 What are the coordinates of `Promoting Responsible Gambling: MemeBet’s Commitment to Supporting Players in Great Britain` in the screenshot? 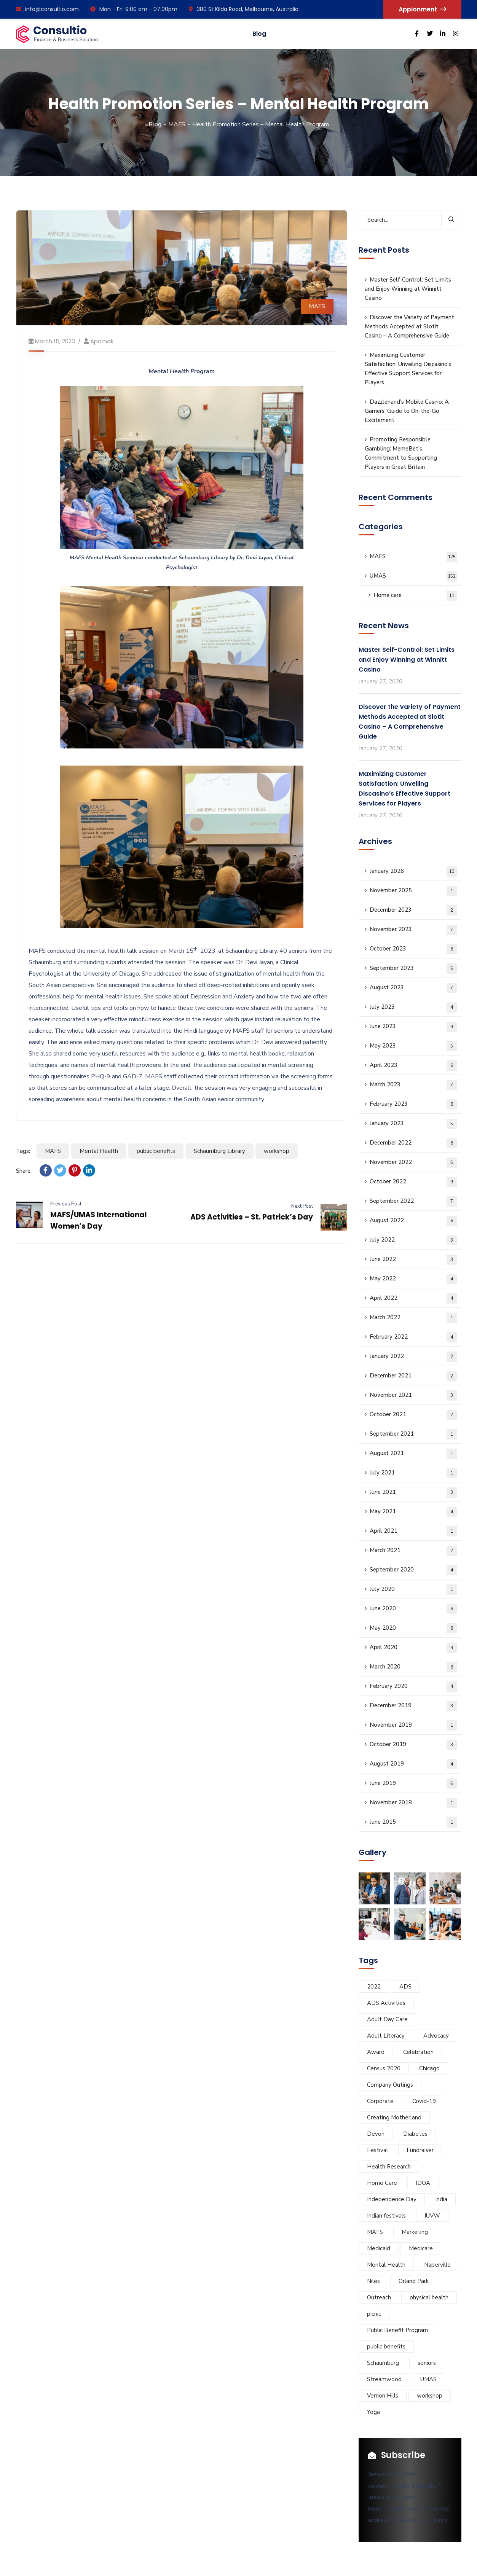 It's located at (401, 453).